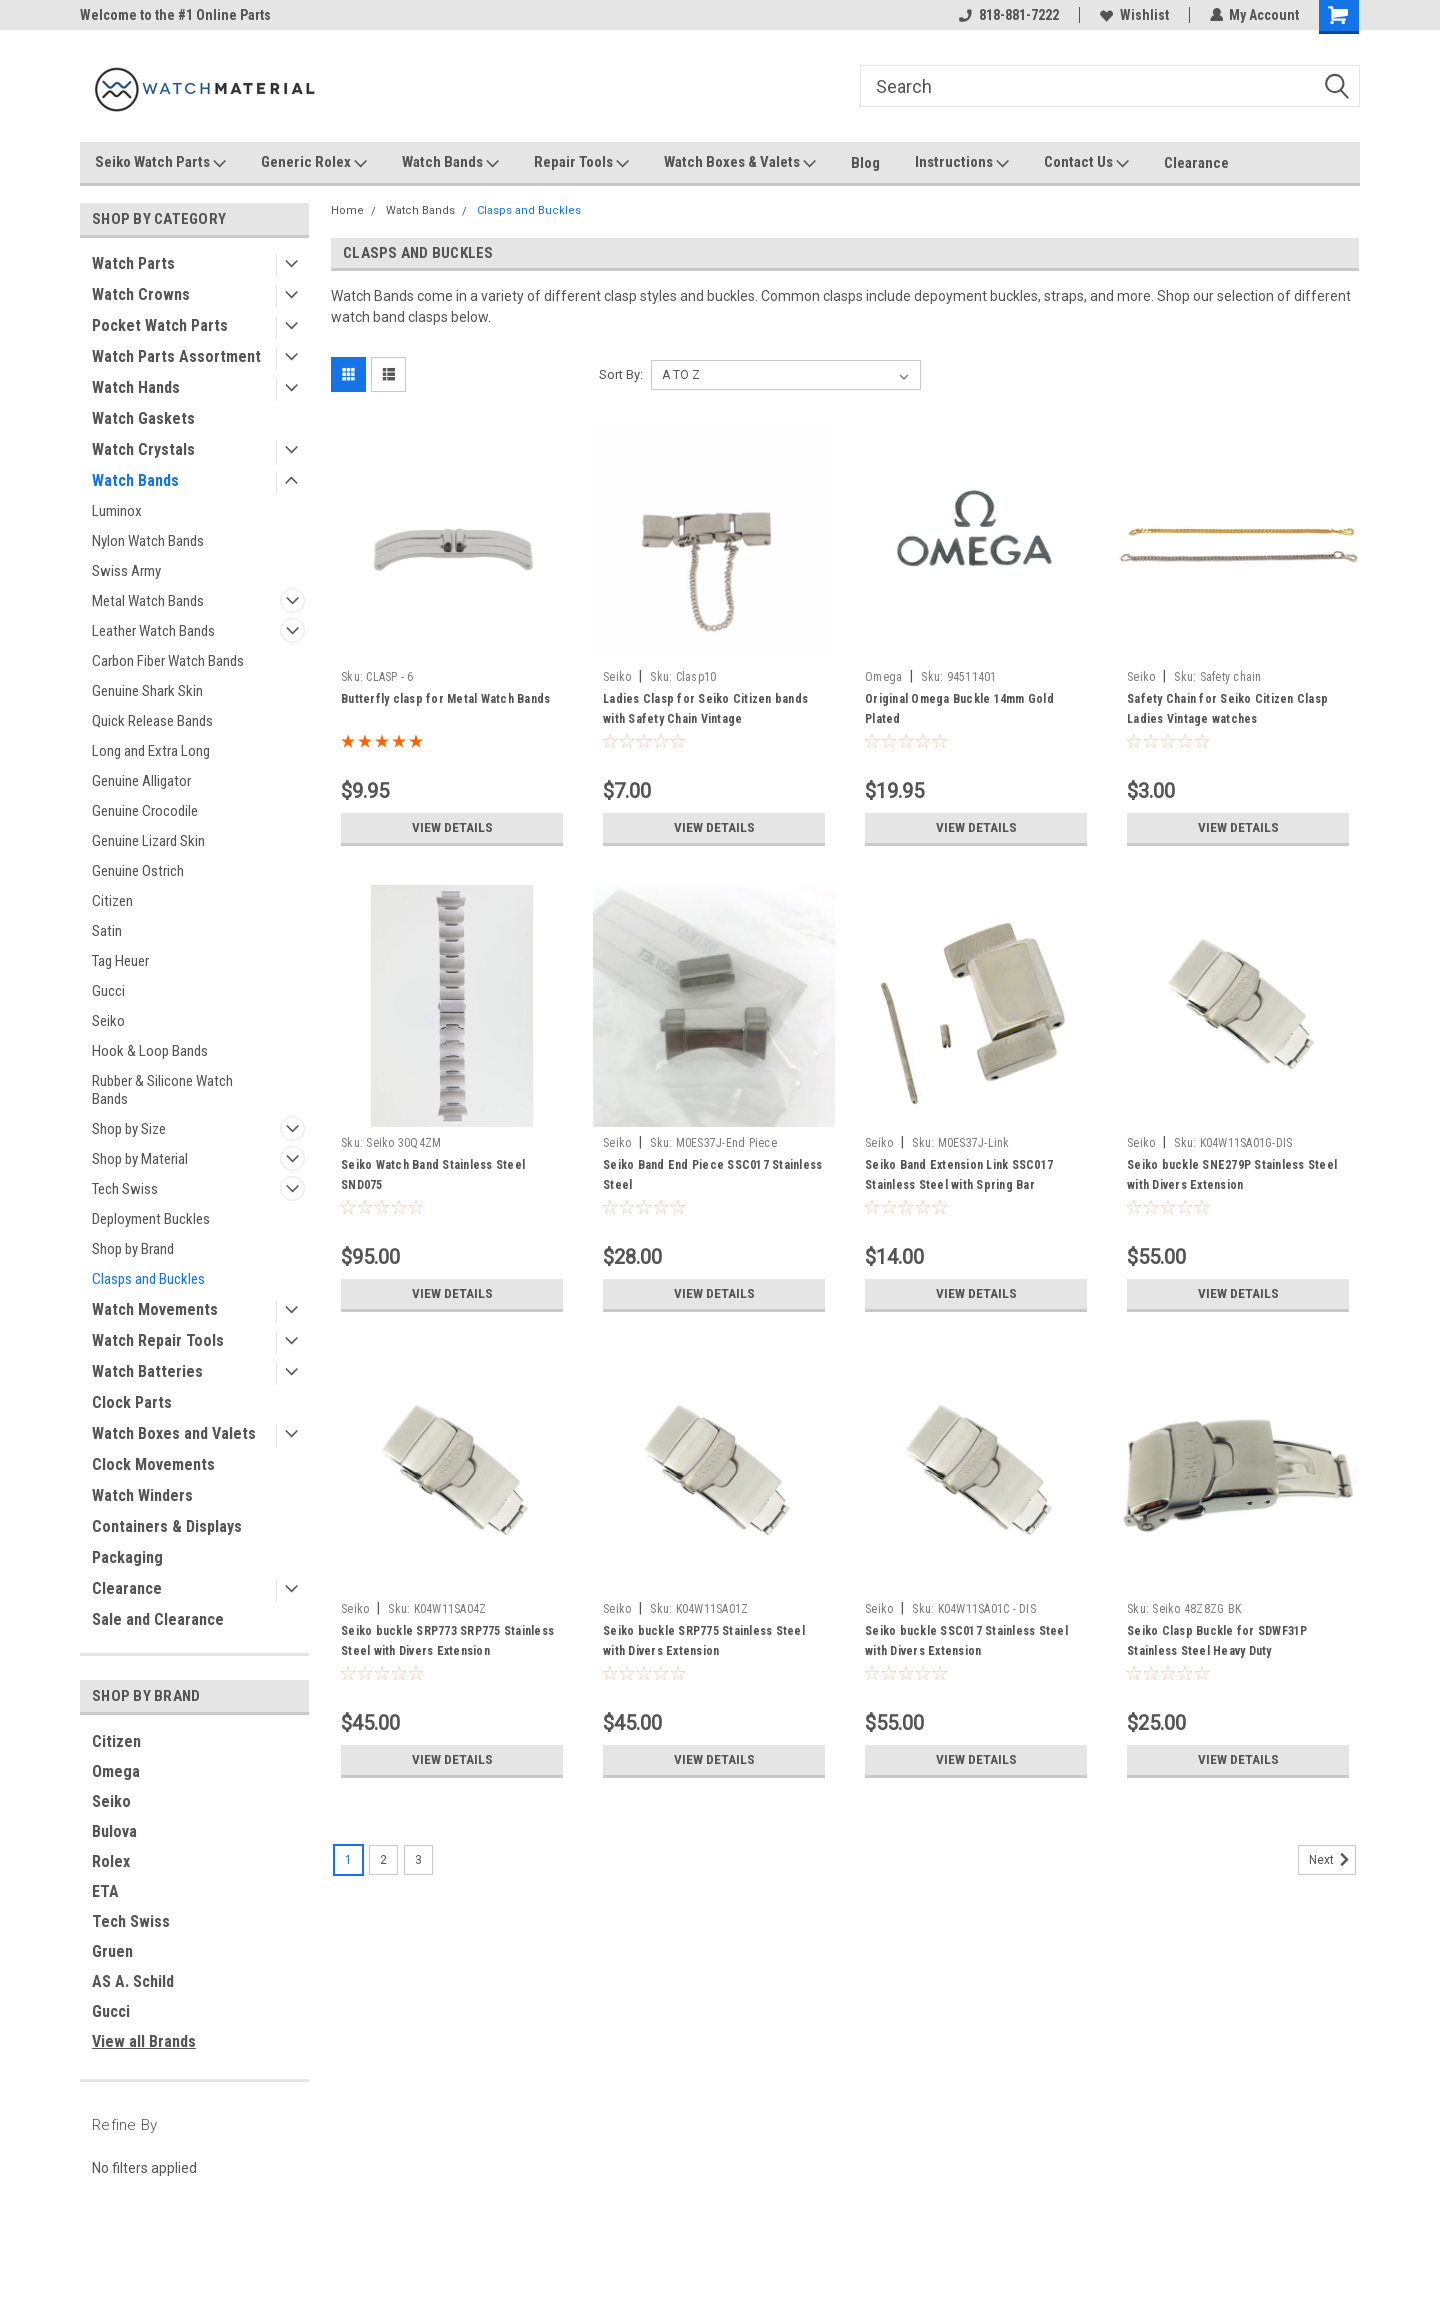 The height and width of the screenshot is (2305, 1440). What do you see at coordinates (1008, 15) in the screenshot?
I see `818-881-7222` at bounding box center [1008, 15].